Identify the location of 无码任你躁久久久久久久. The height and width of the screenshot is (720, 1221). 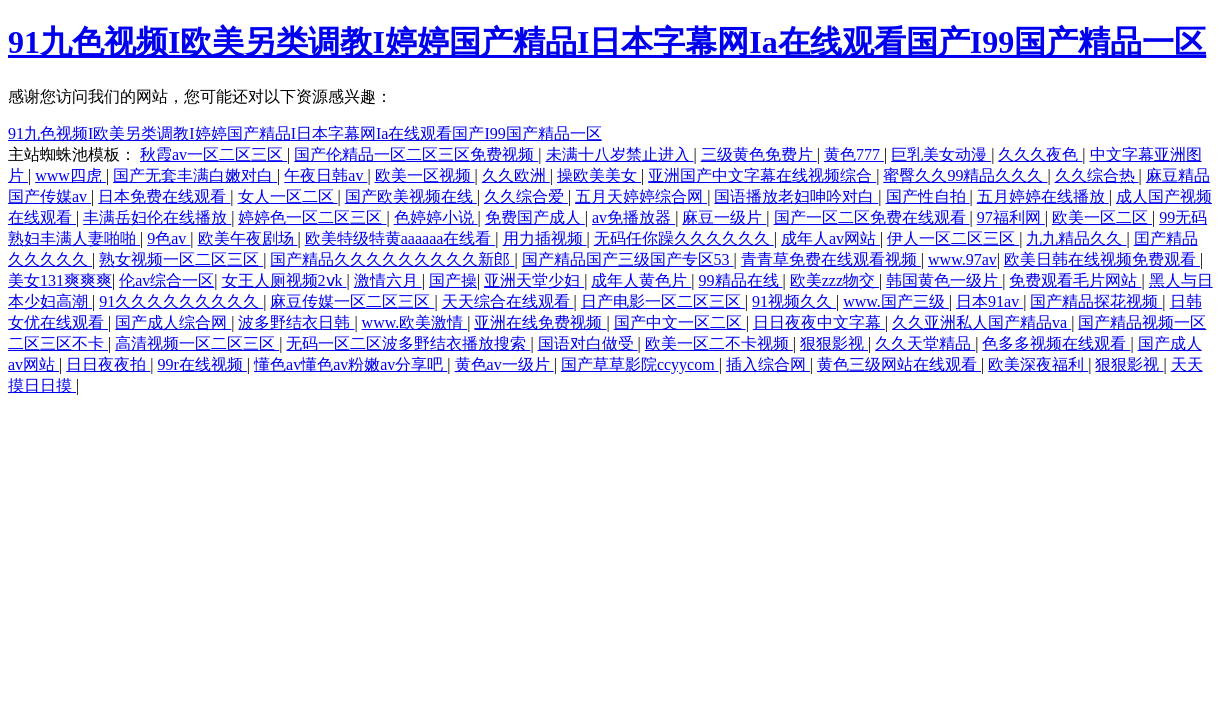
(684, 238).